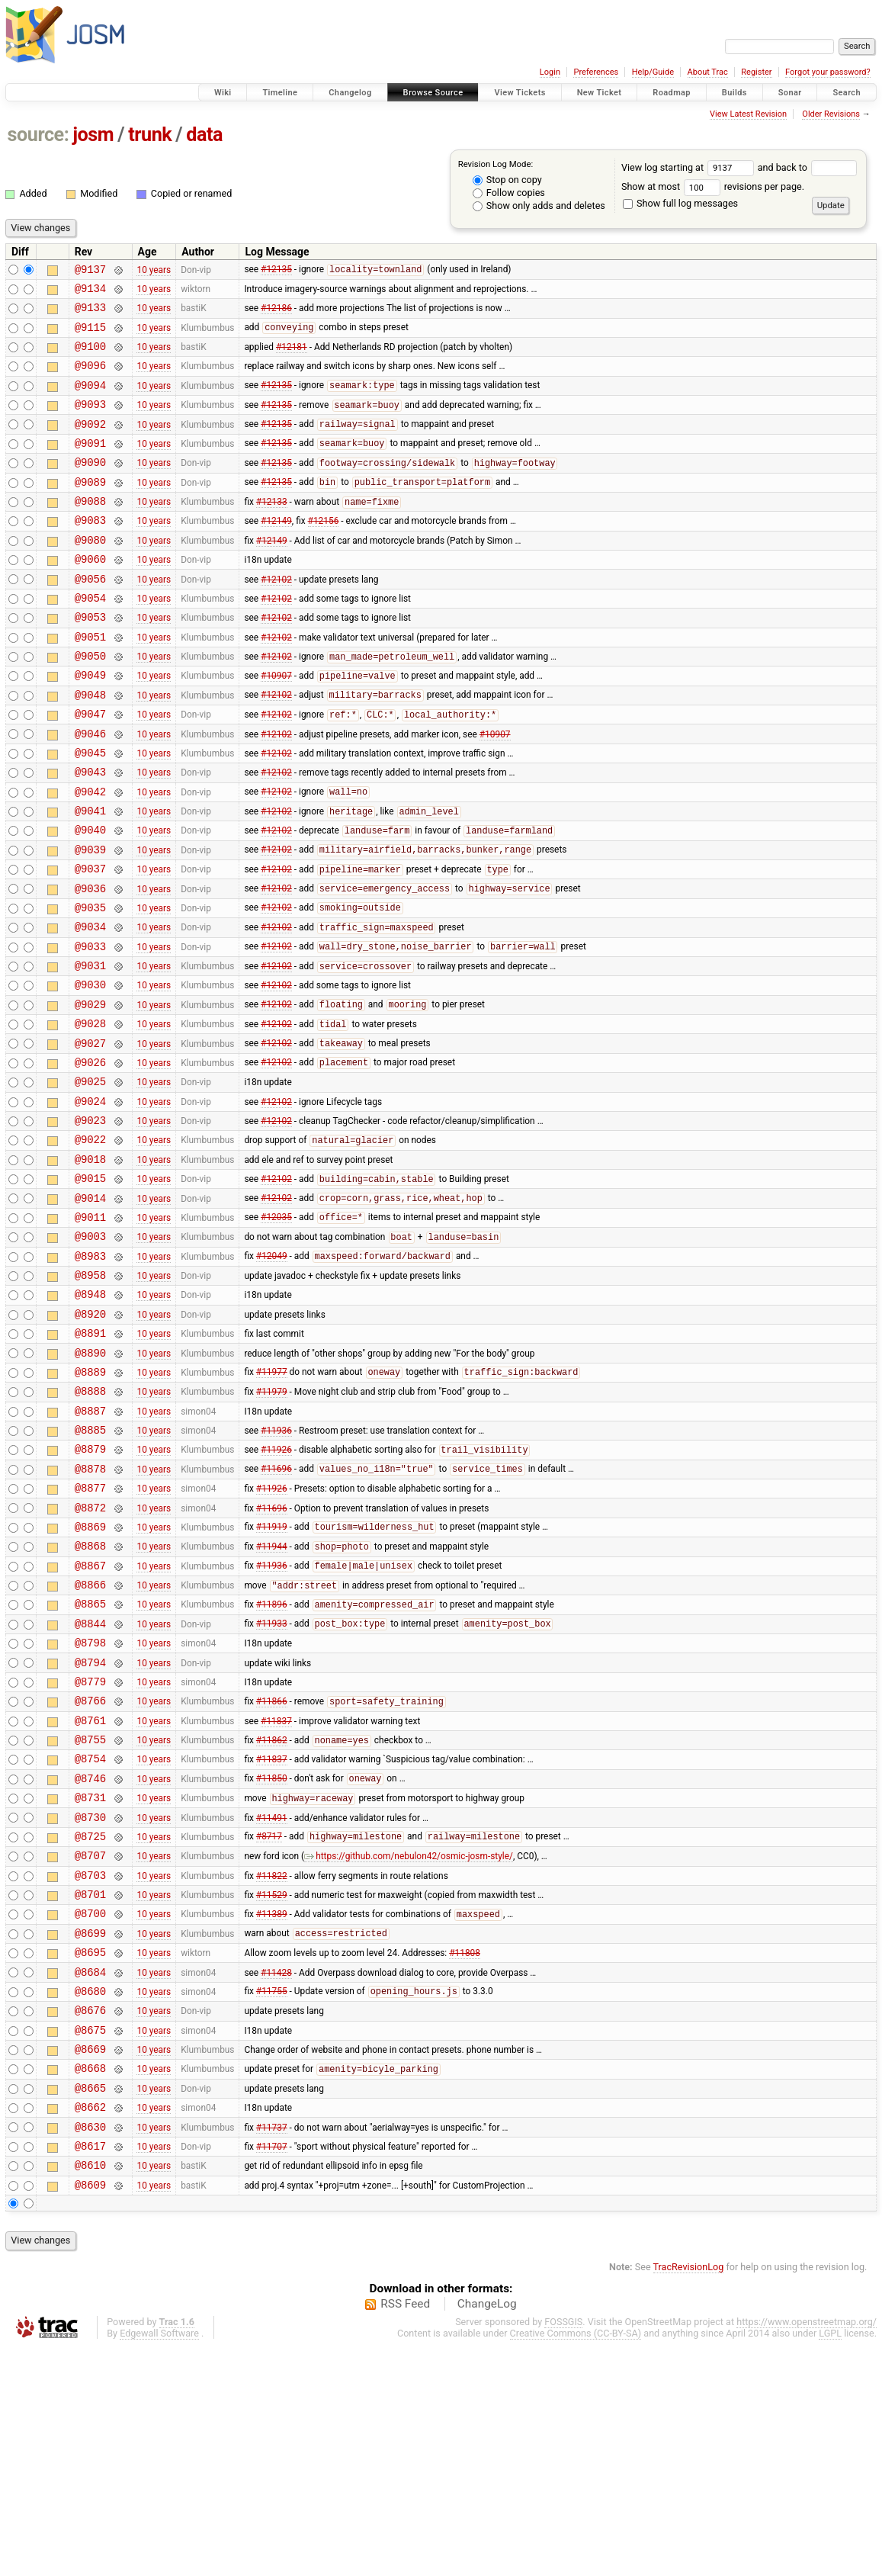  Describe the element at coordinates (90, 465) in the screenshot. I see `@9091` at that location.